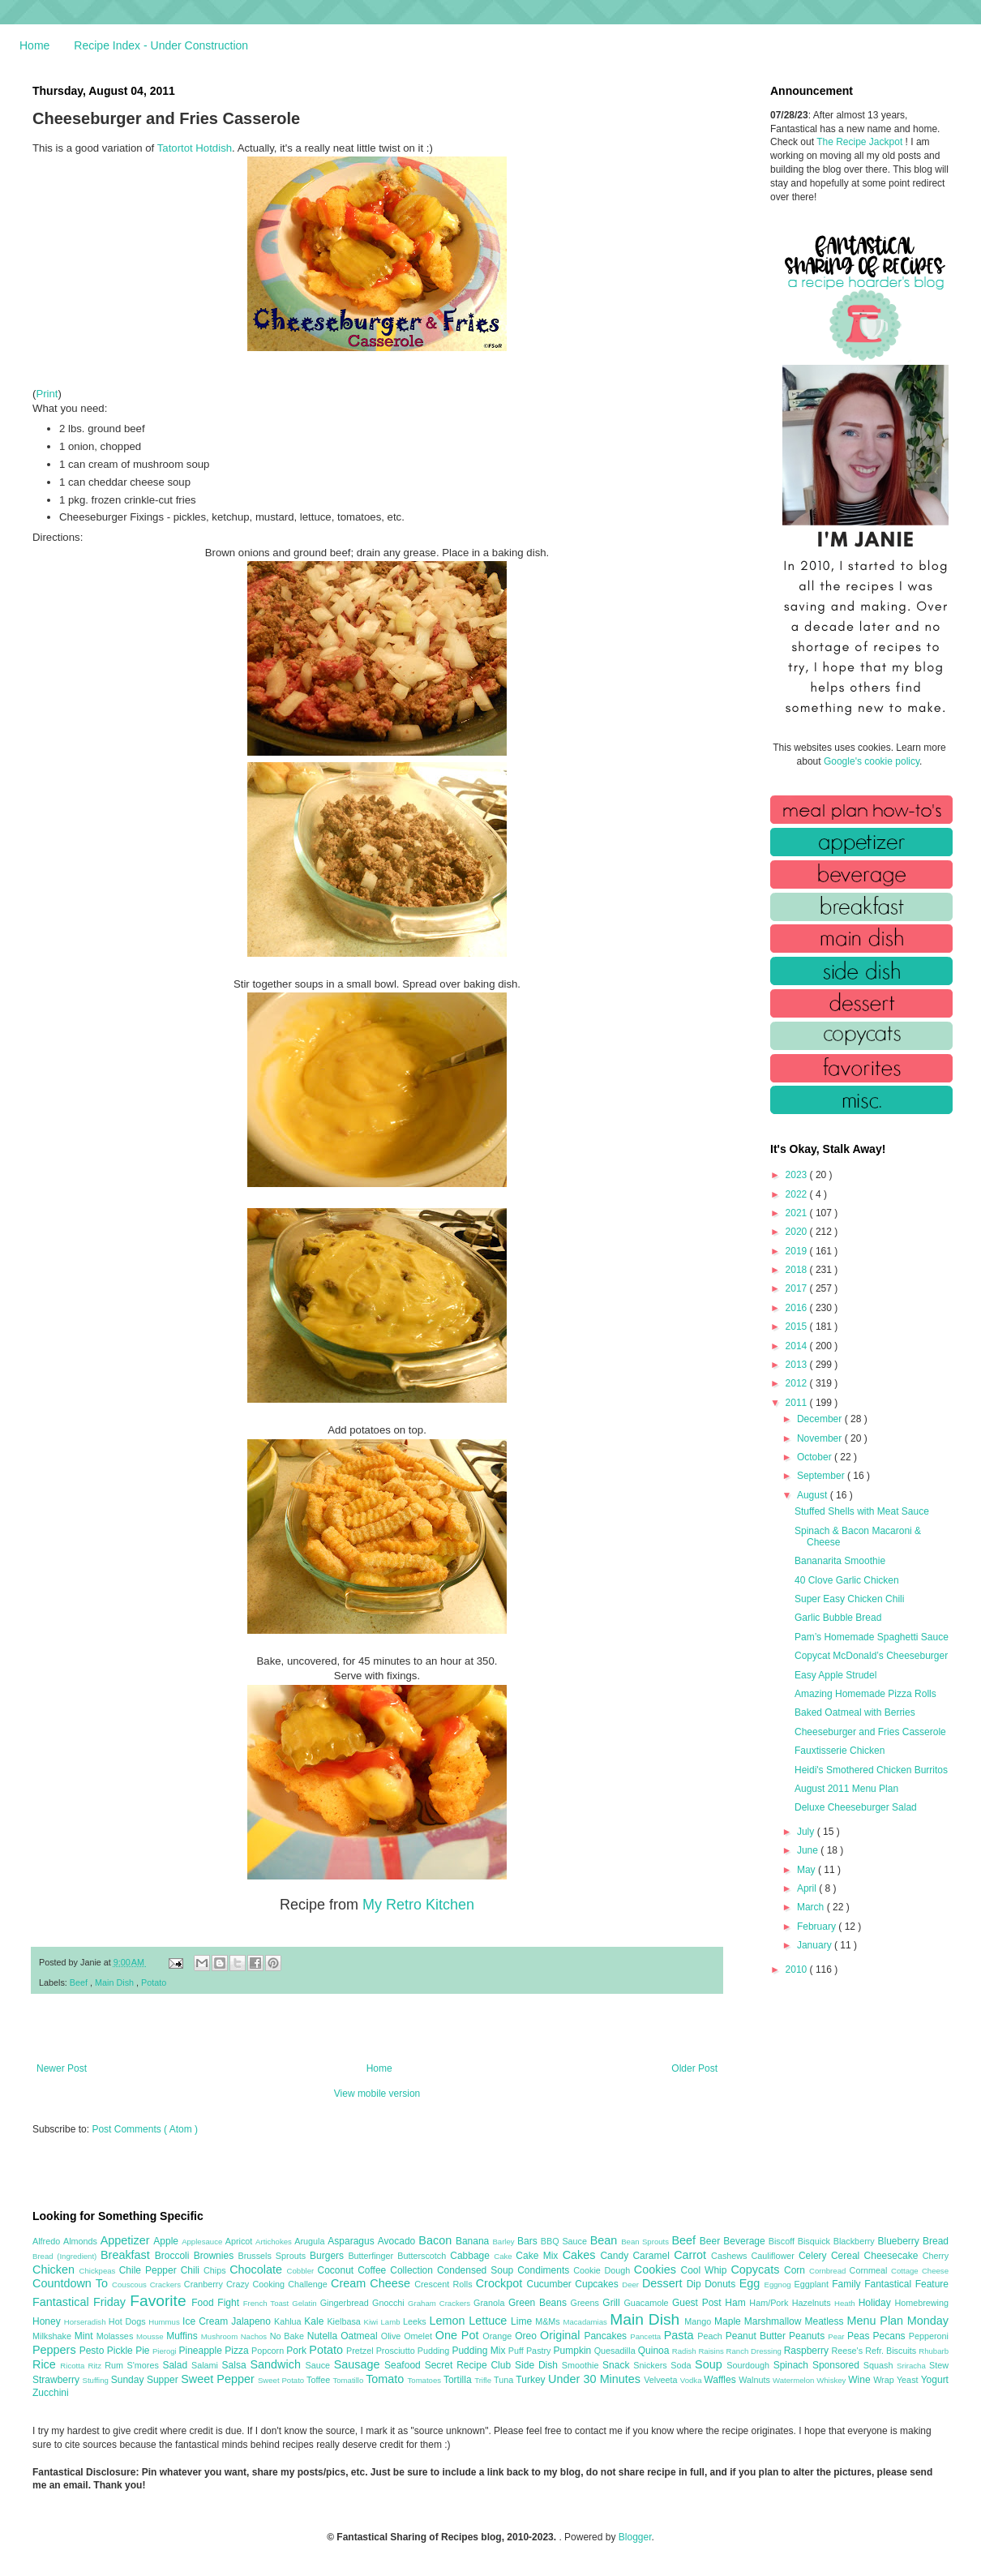  What do you see at coordinates (646, 2241) in the screenshot?
I see `Bean Sprouts` at bounding box center [646, 2241].